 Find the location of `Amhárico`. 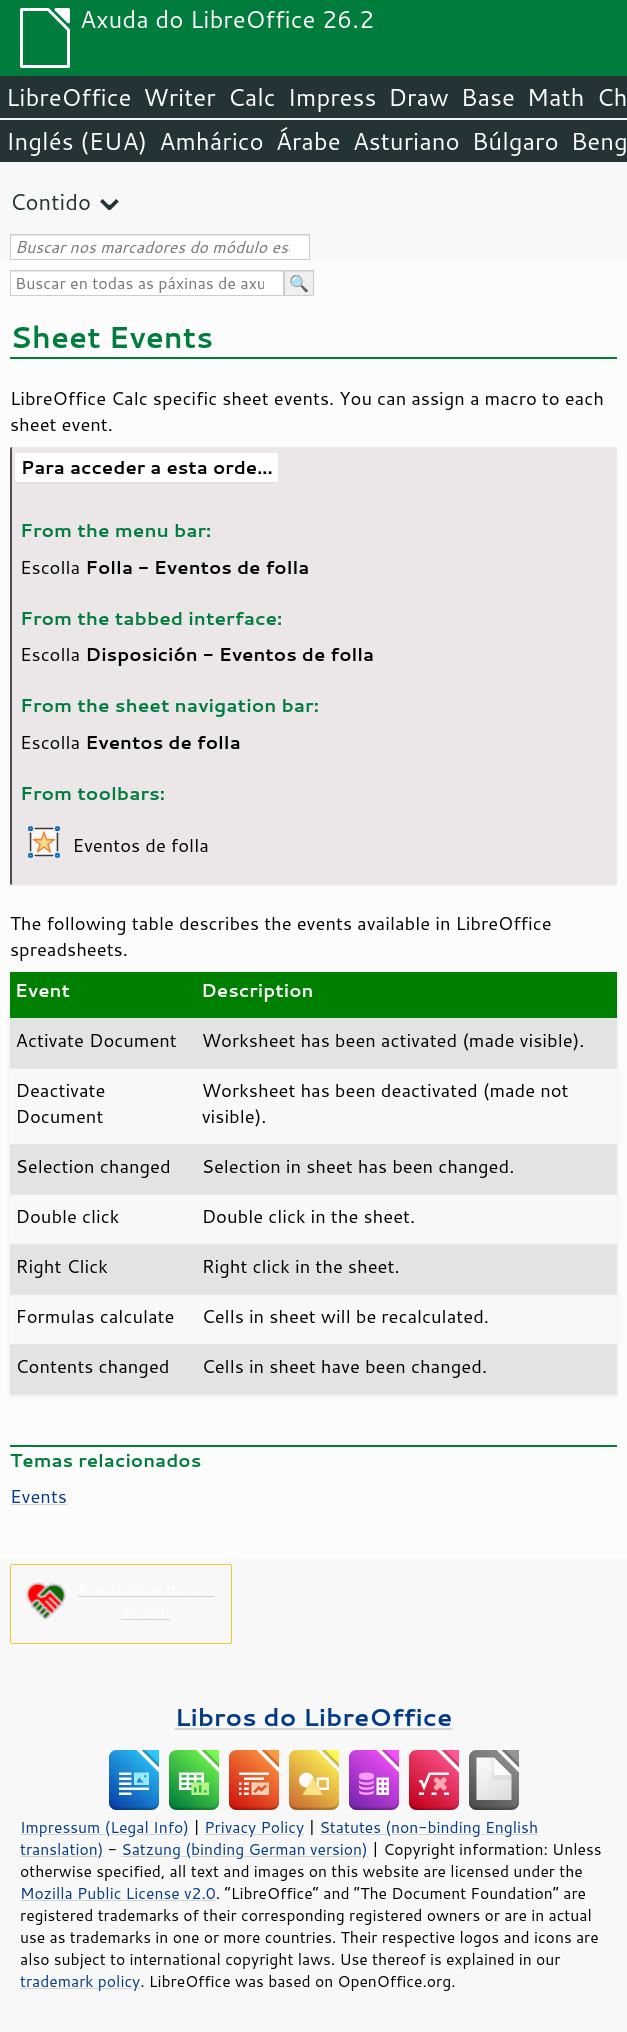

Amhárico is located at coordinates (211, 141).